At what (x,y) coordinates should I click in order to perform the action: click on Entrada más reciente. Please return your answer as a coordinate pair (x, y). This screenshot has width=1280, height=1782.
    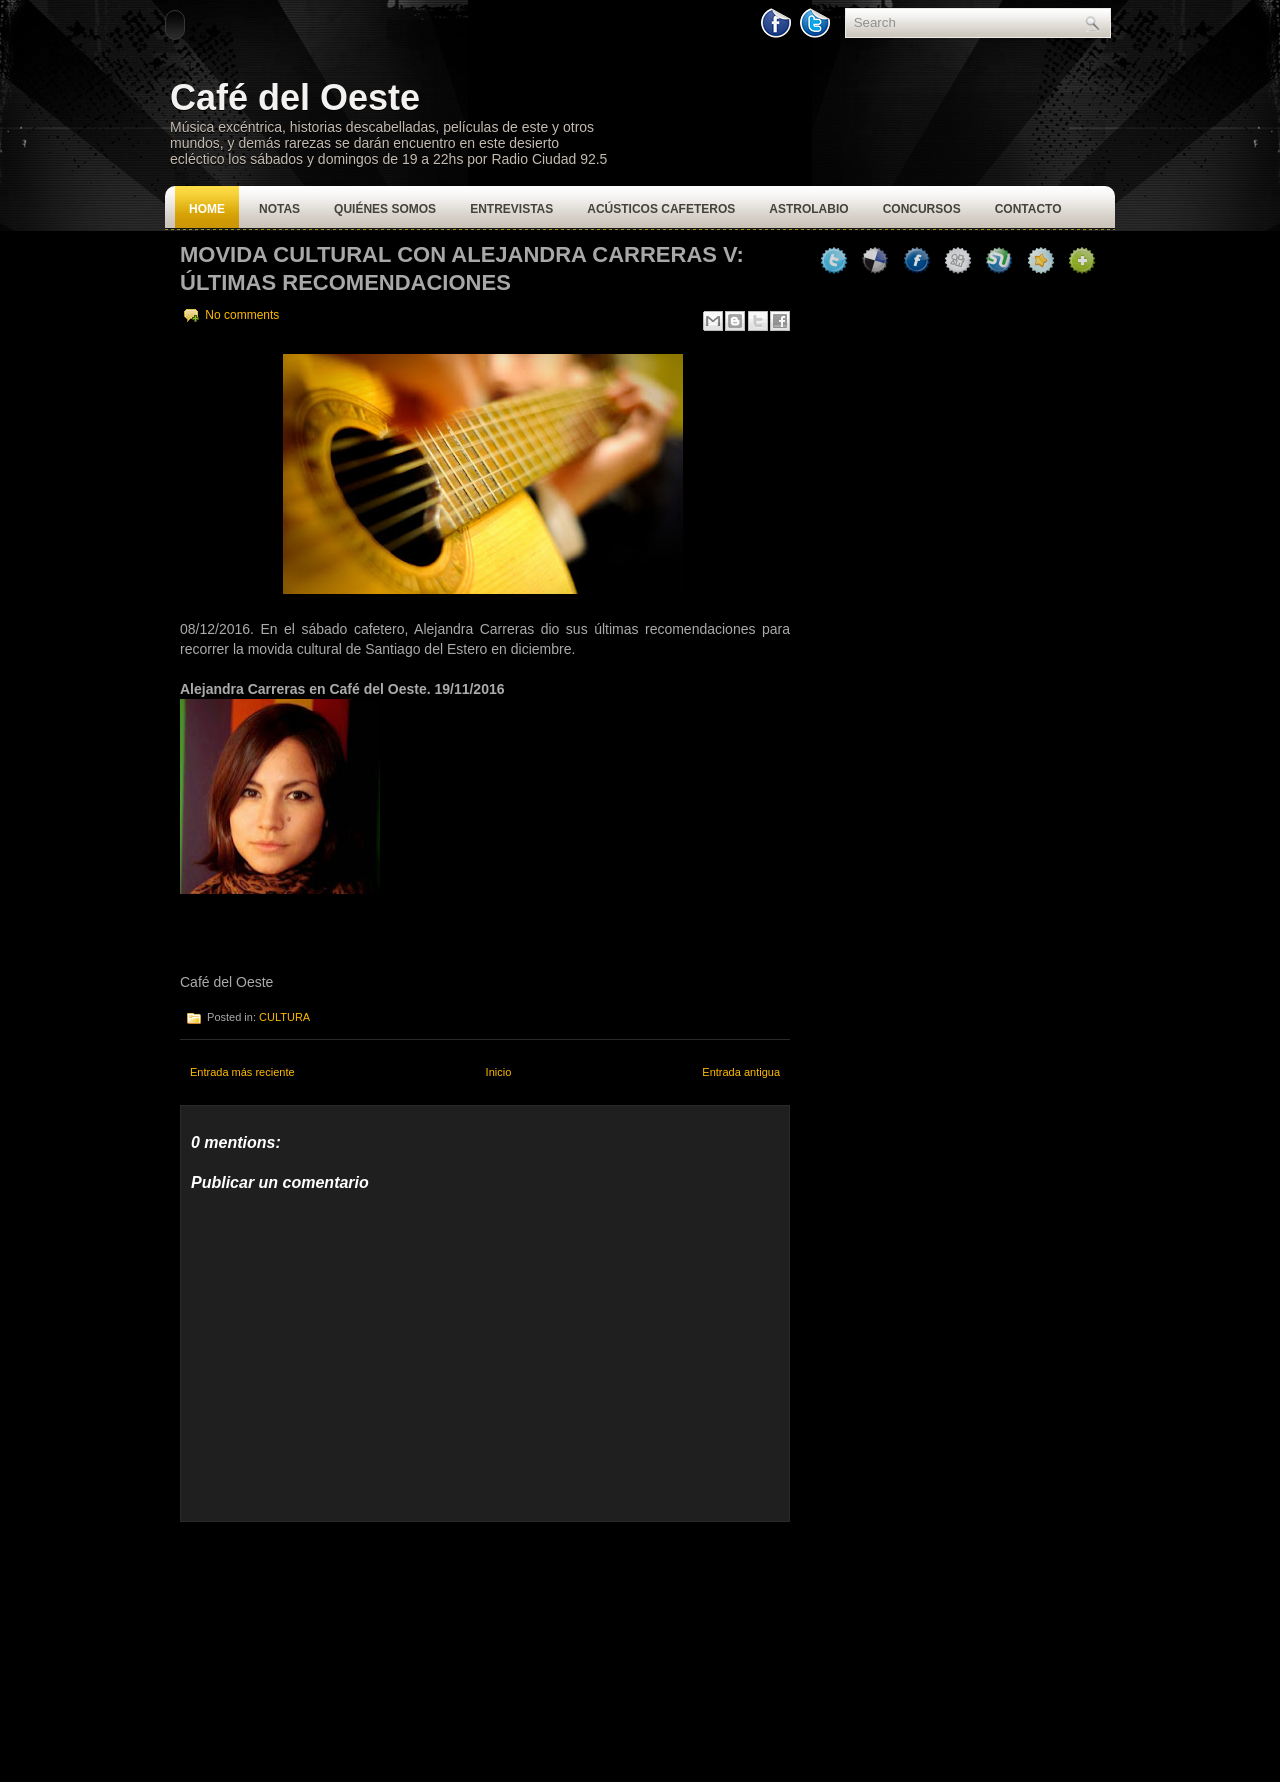
    Looking at the image, I should click on (242, 1072).